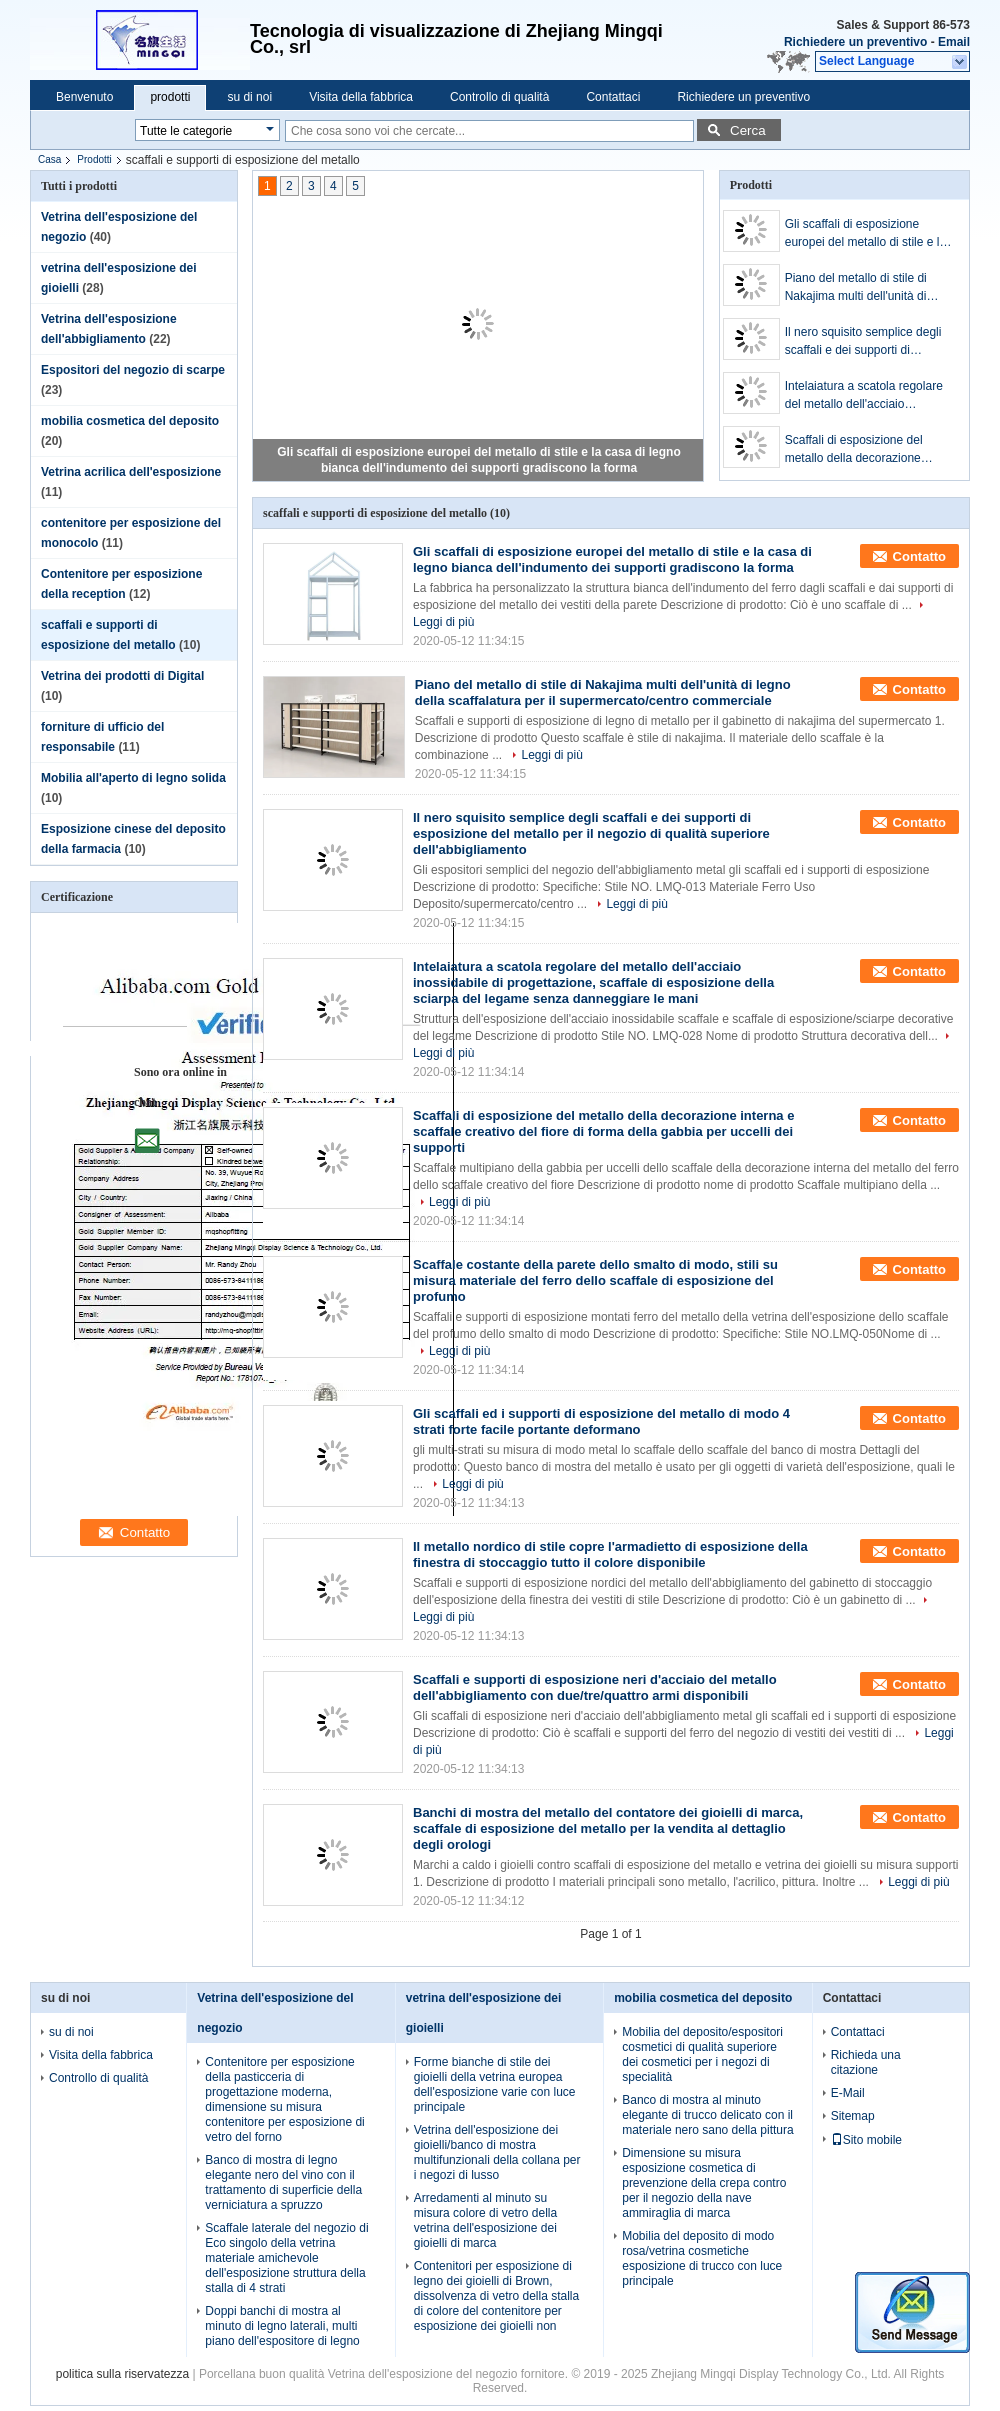 This screenshot has width=1000, height=2411. Describe the element at coordinates (613, 97) in the screenshot. I see `Contattaci` at that location.